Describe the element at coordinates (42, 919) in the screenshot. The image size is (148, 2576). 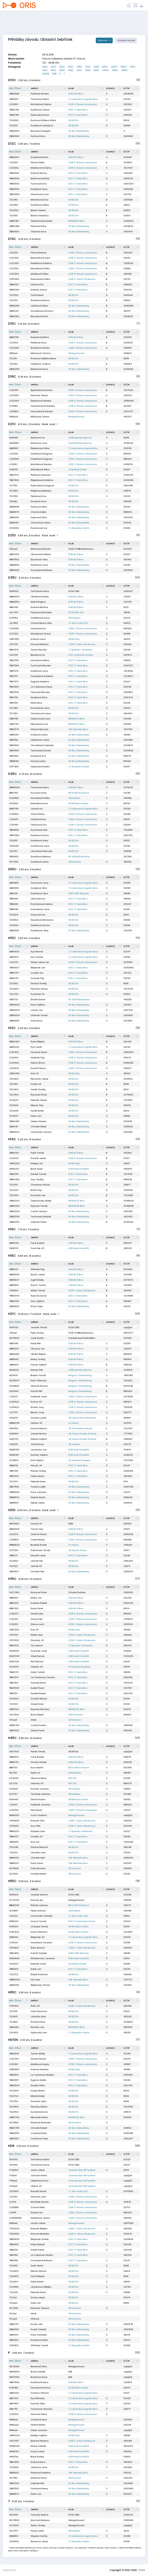
I see `Žaludková Miroslava` at that location.